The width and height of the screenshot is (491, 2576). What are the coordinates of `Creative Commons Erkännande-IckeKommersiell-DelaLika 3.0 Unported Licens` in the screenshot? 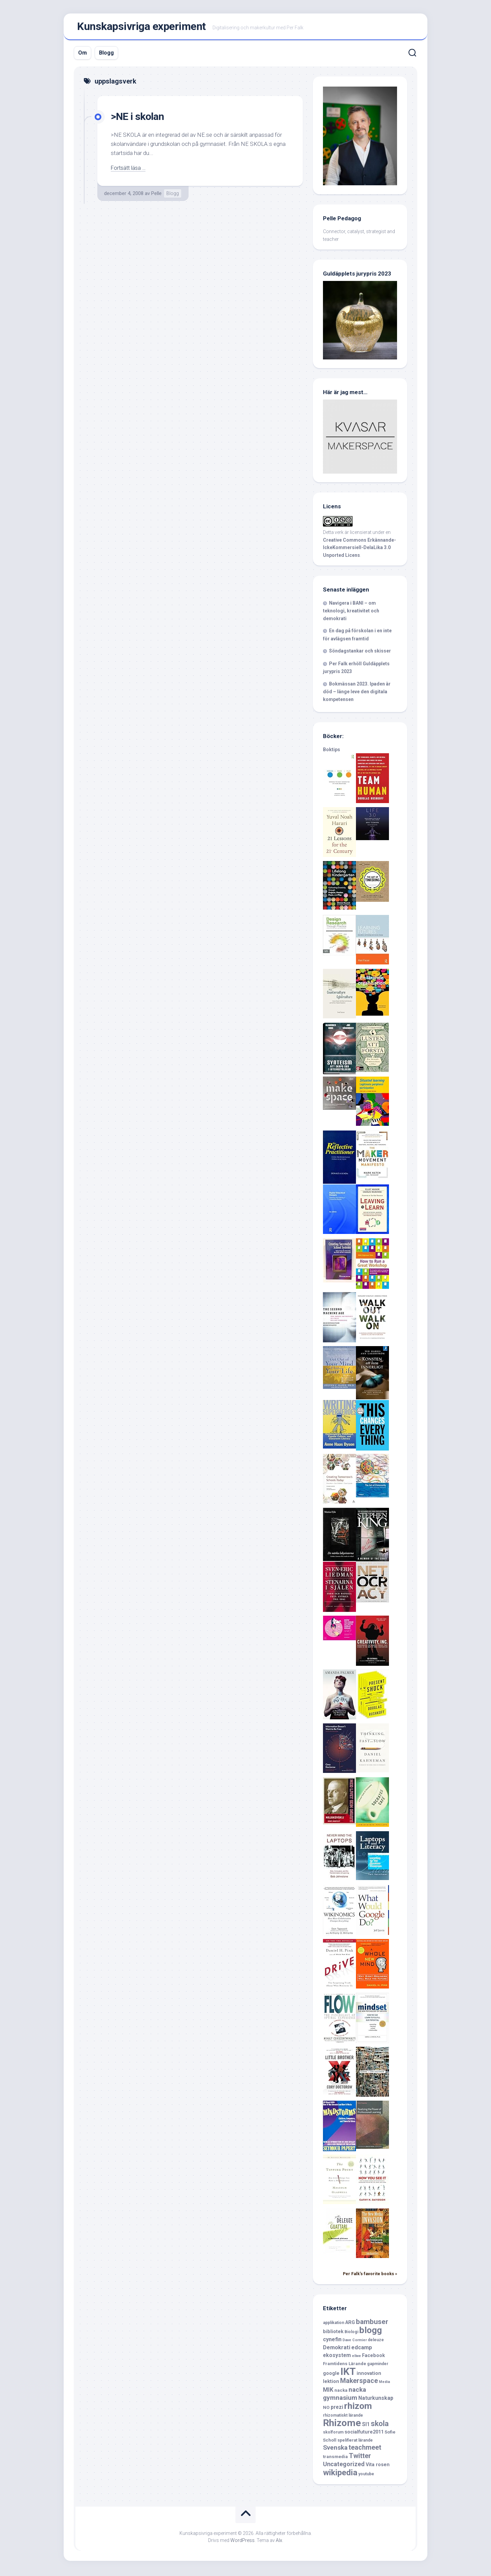 It's located at (359, 549).